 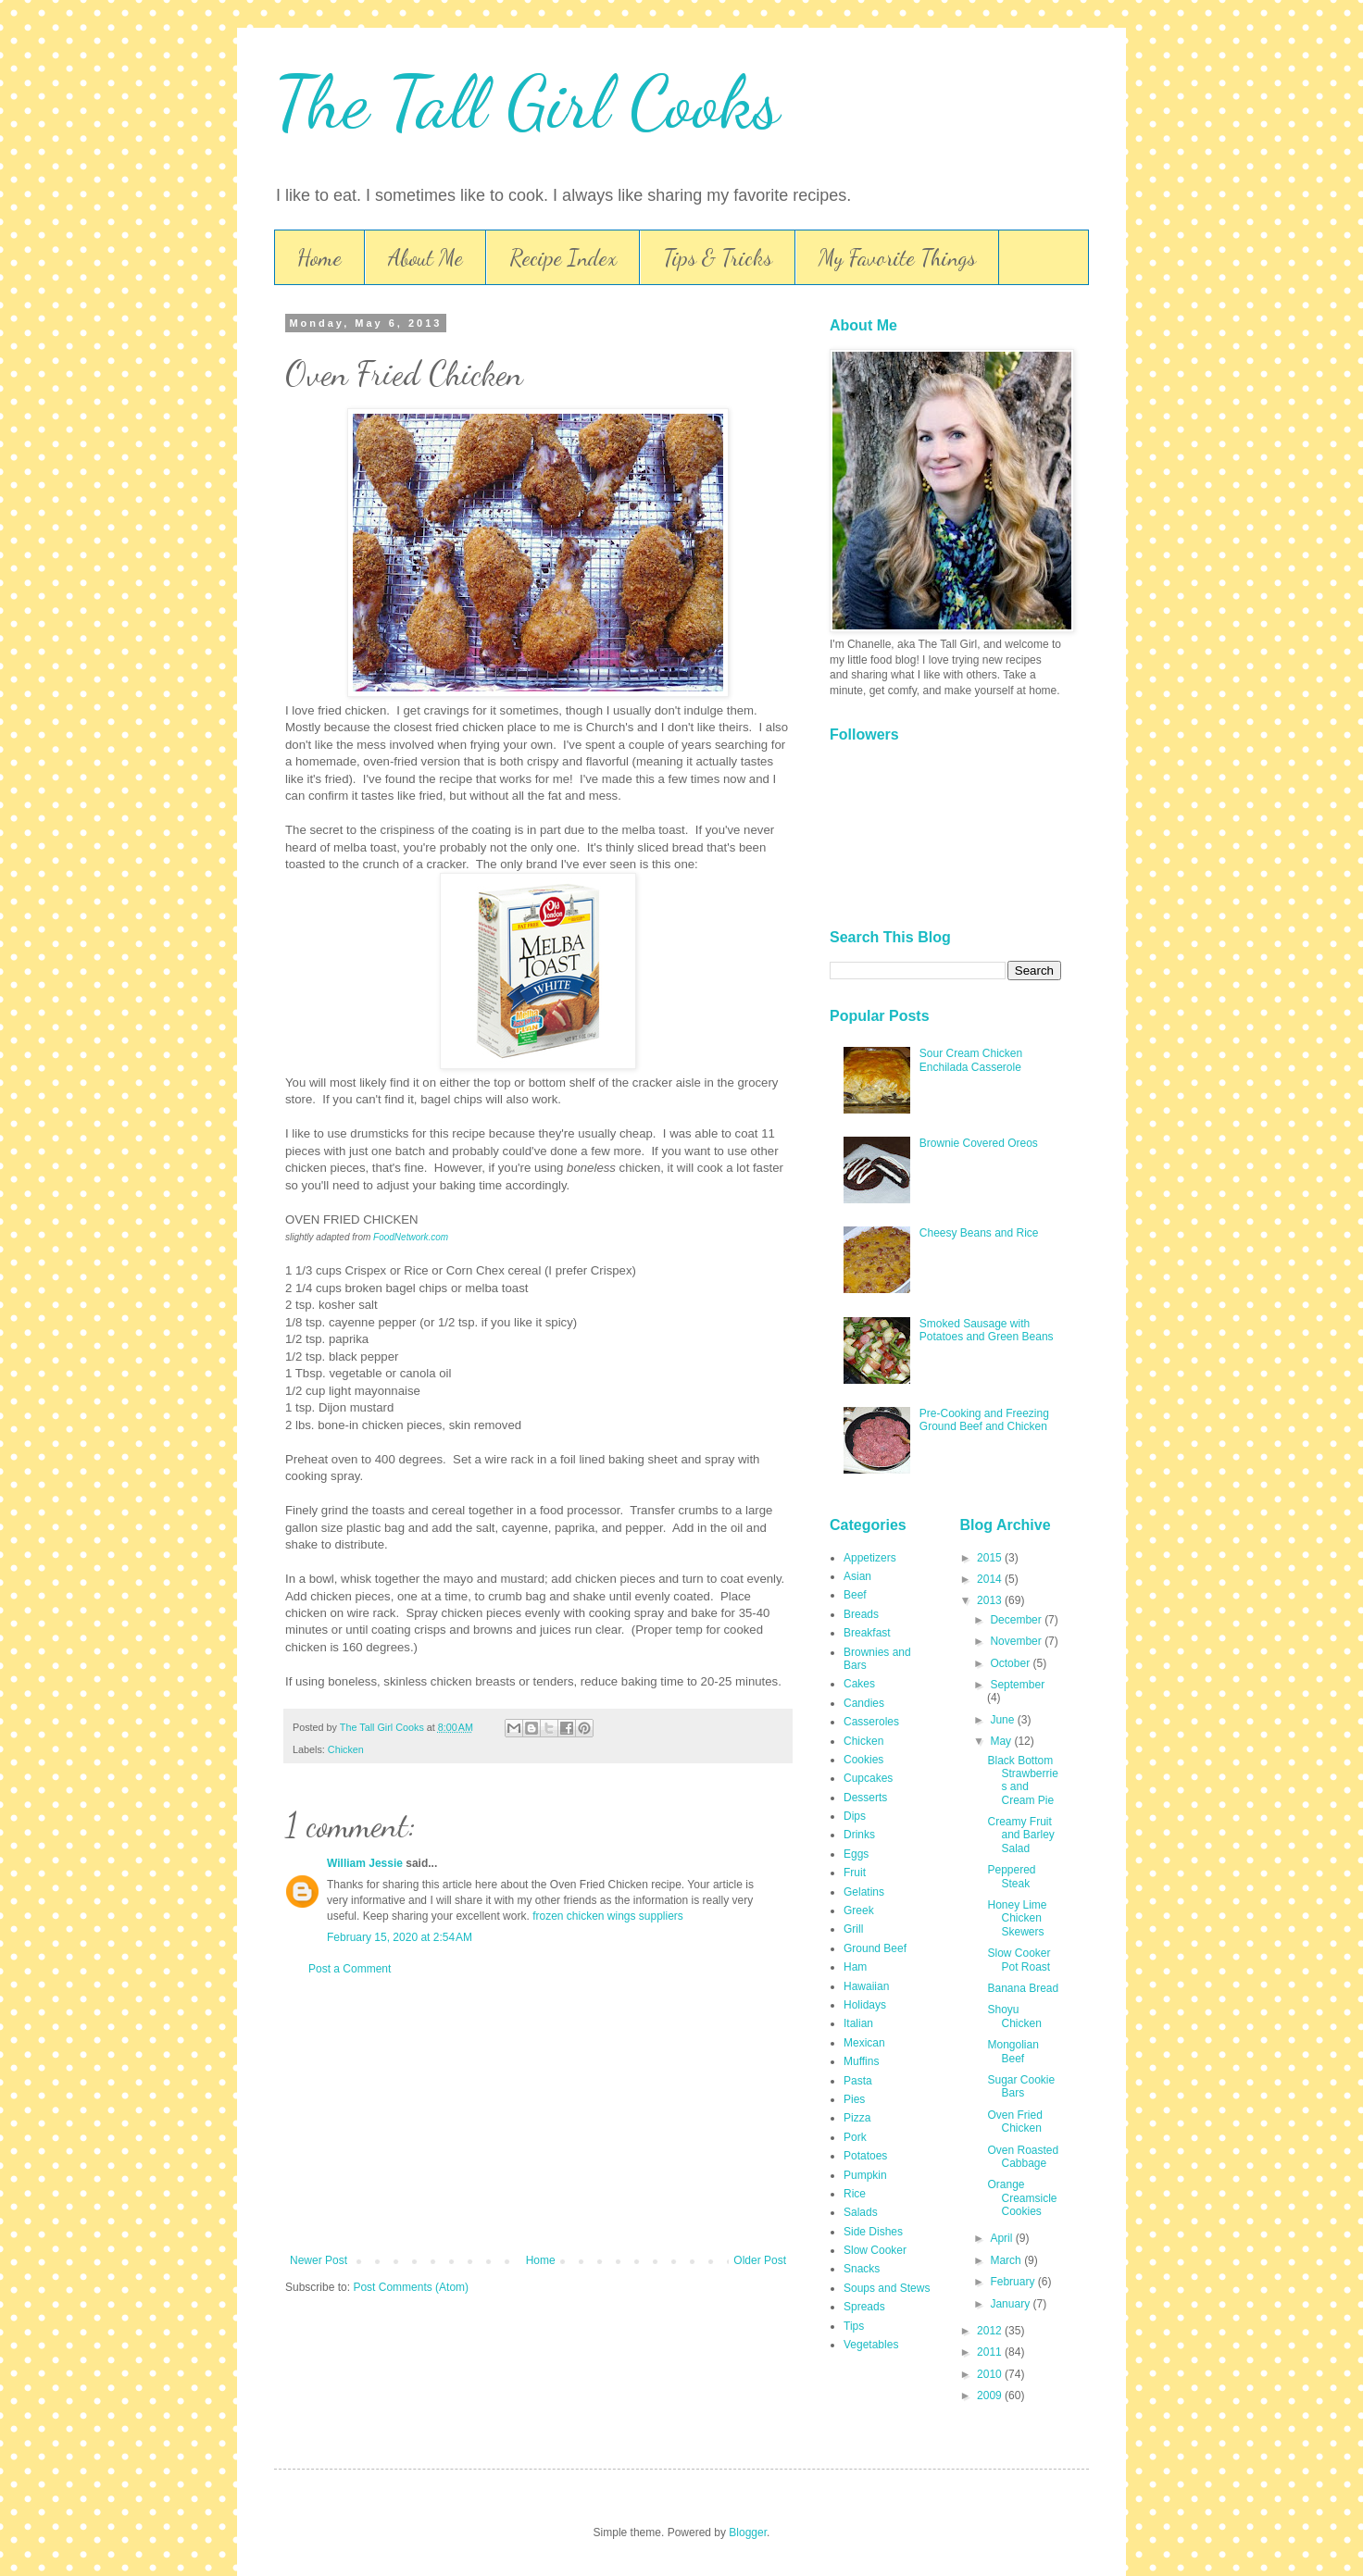 I want to click on Vegetables, so click(x=871, y=2344).